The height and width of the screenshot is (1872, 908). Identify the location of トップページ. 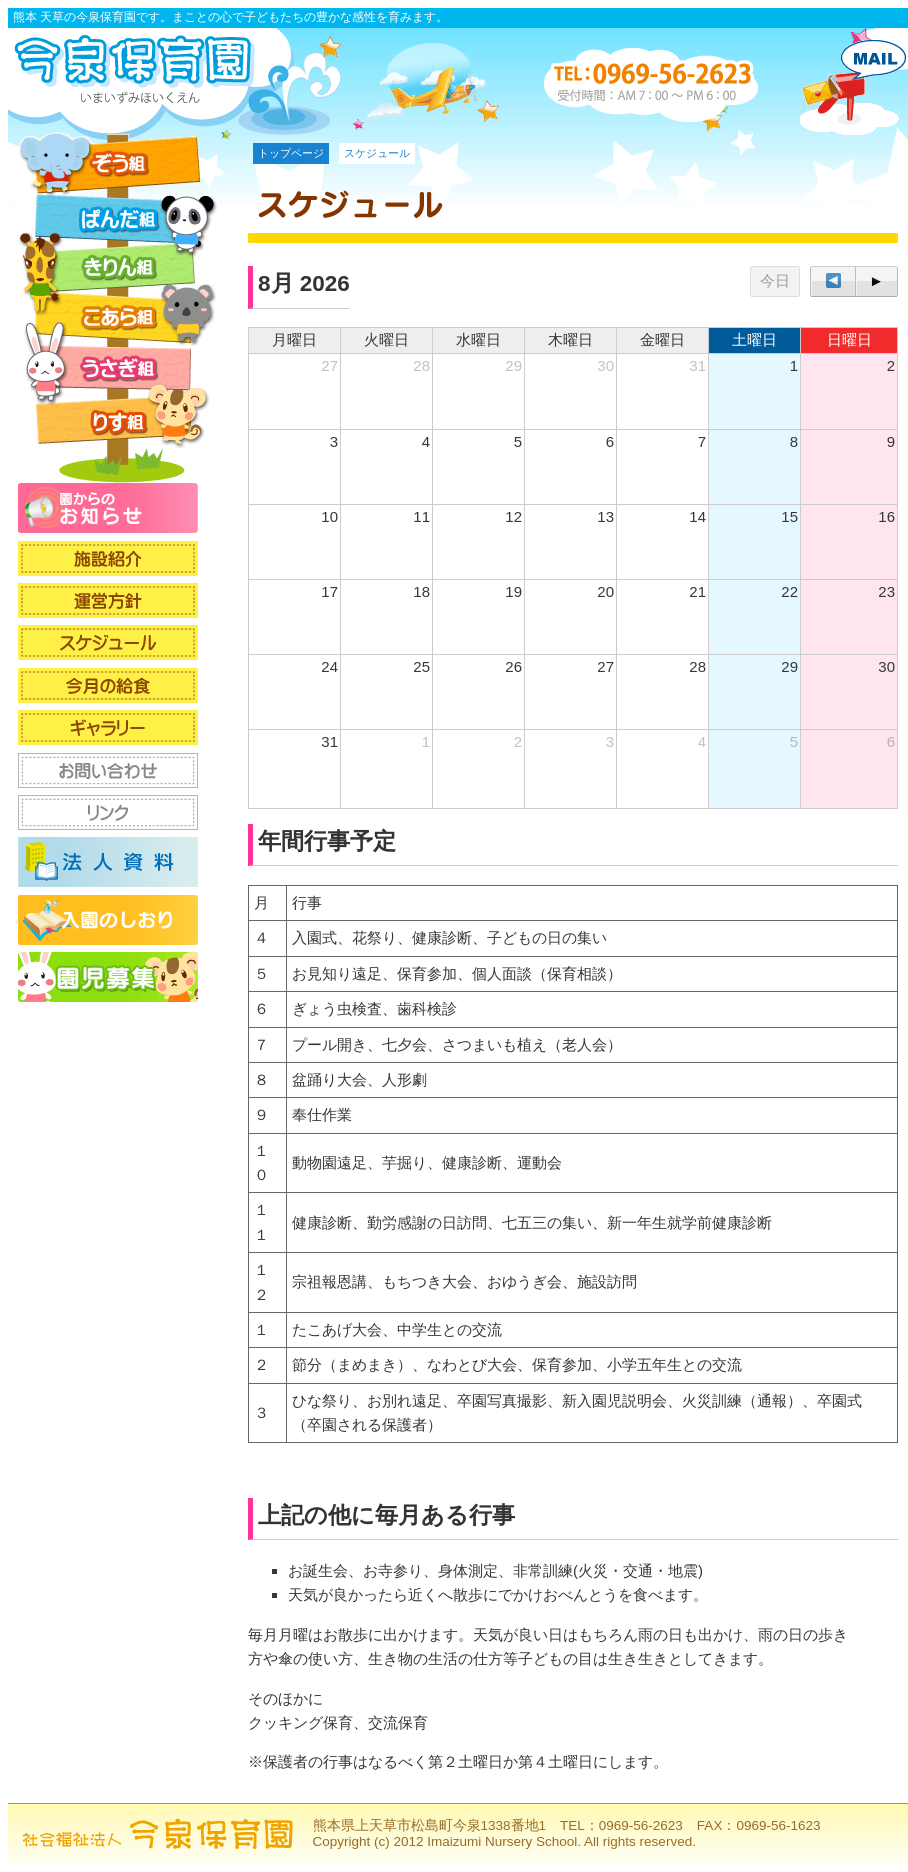
(291, 153).